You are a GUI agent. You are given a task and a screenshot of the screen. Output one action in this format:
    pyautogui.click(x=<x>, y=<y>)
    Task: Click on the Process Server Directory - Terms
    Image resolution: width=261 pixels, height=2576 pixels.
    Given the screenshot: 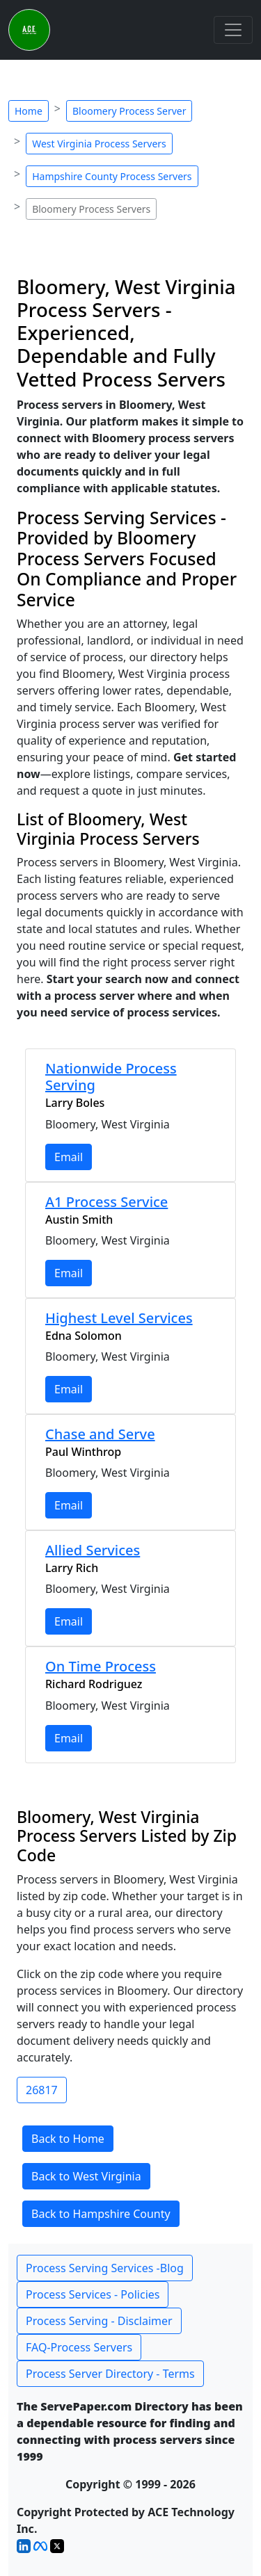 What is the action you would take?
    pyautogui.click(x=110, y=2373)
    